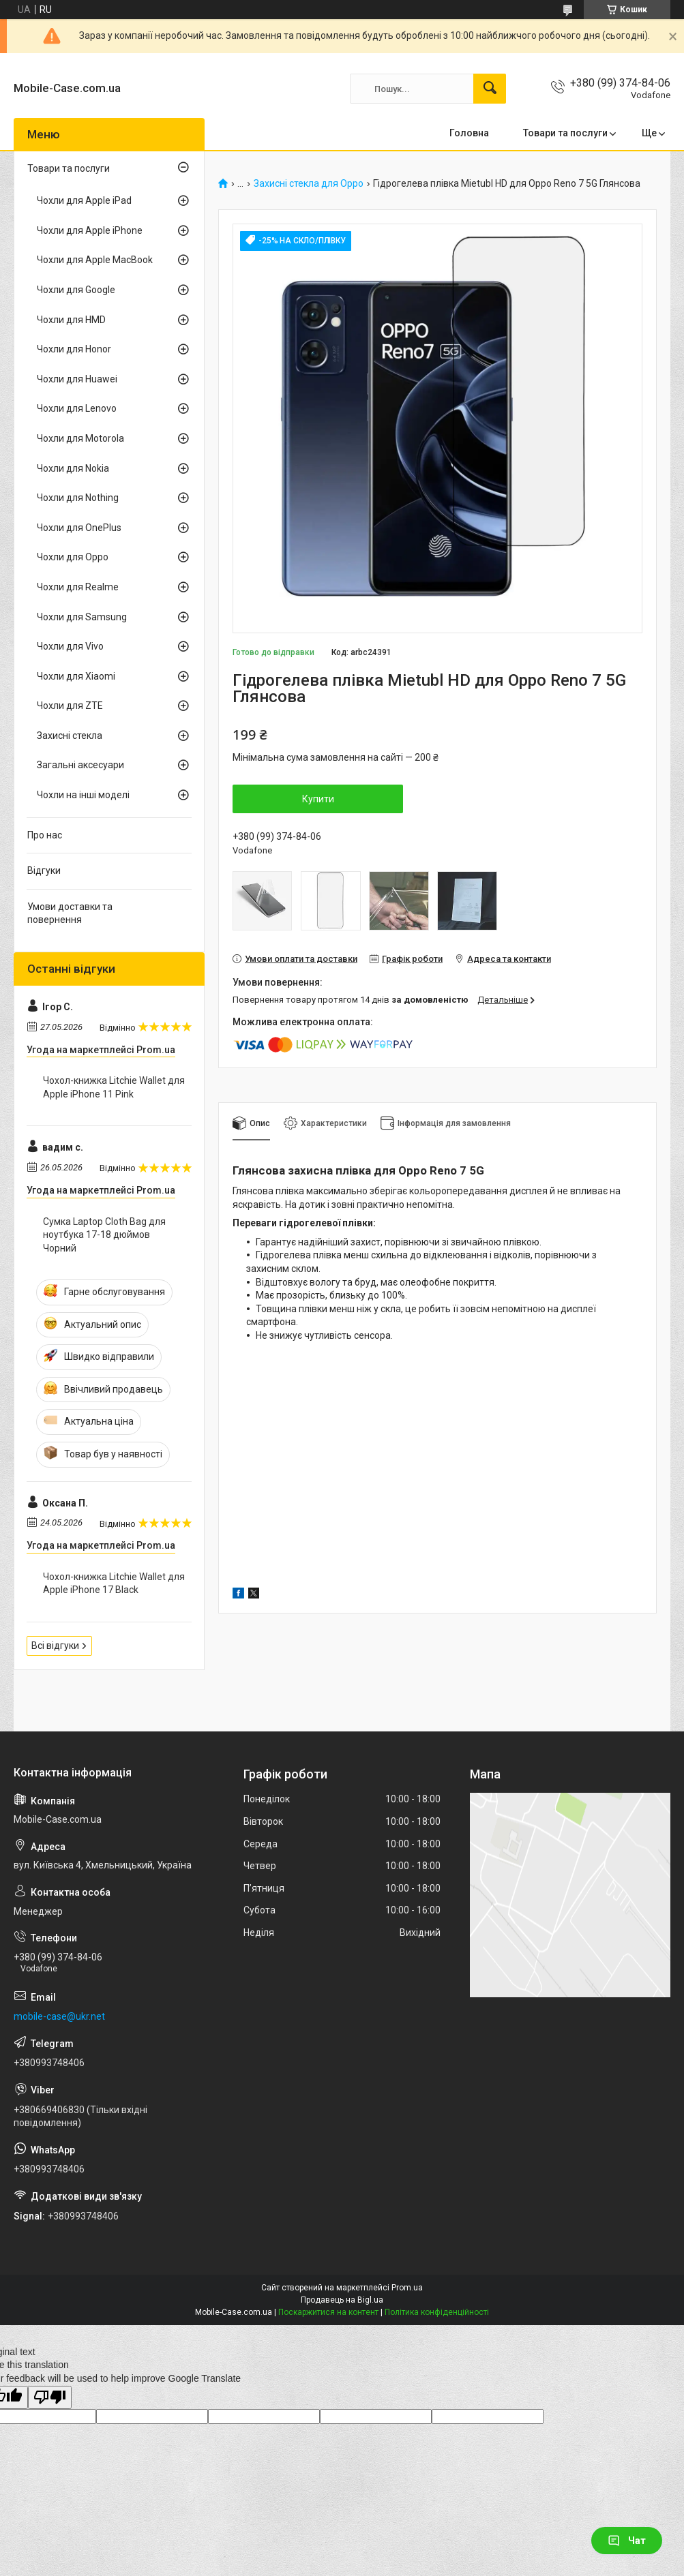  I want to click on Поскаржитися на контент, so click(328, 2312).